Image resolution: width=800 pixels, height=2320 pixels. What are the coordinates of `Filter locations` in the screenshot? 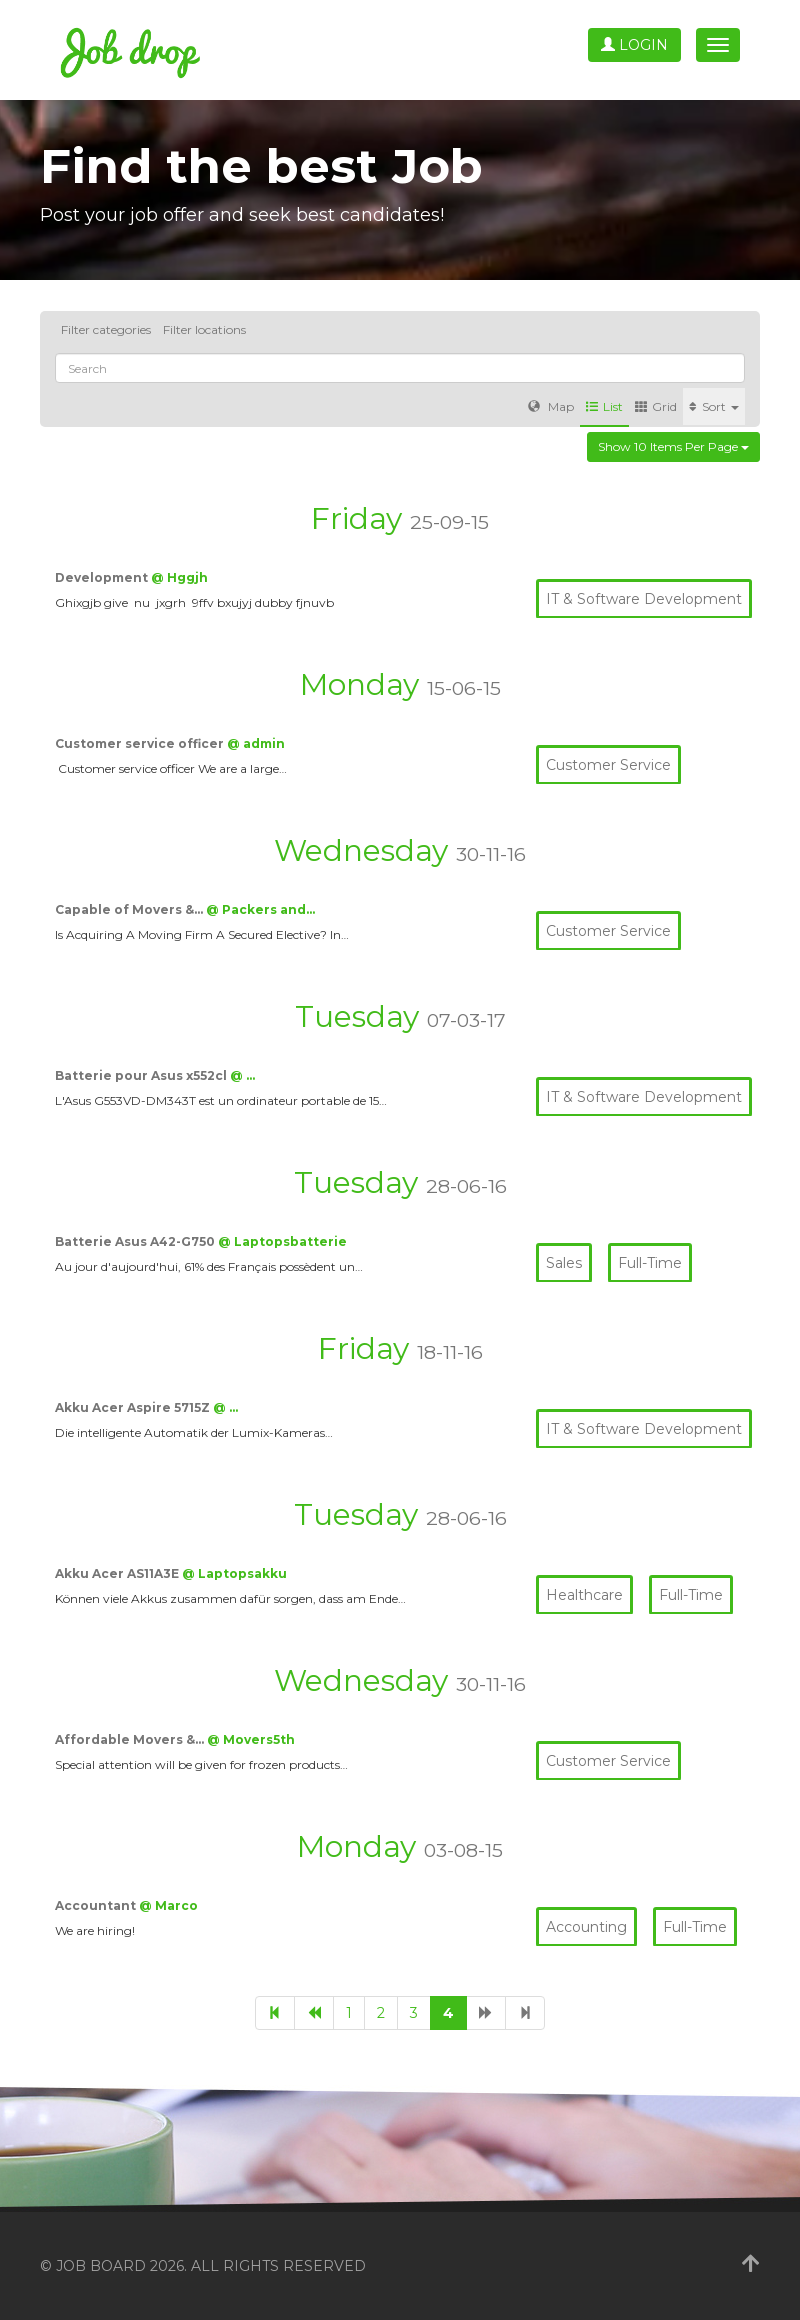 It's located at (204, 329).